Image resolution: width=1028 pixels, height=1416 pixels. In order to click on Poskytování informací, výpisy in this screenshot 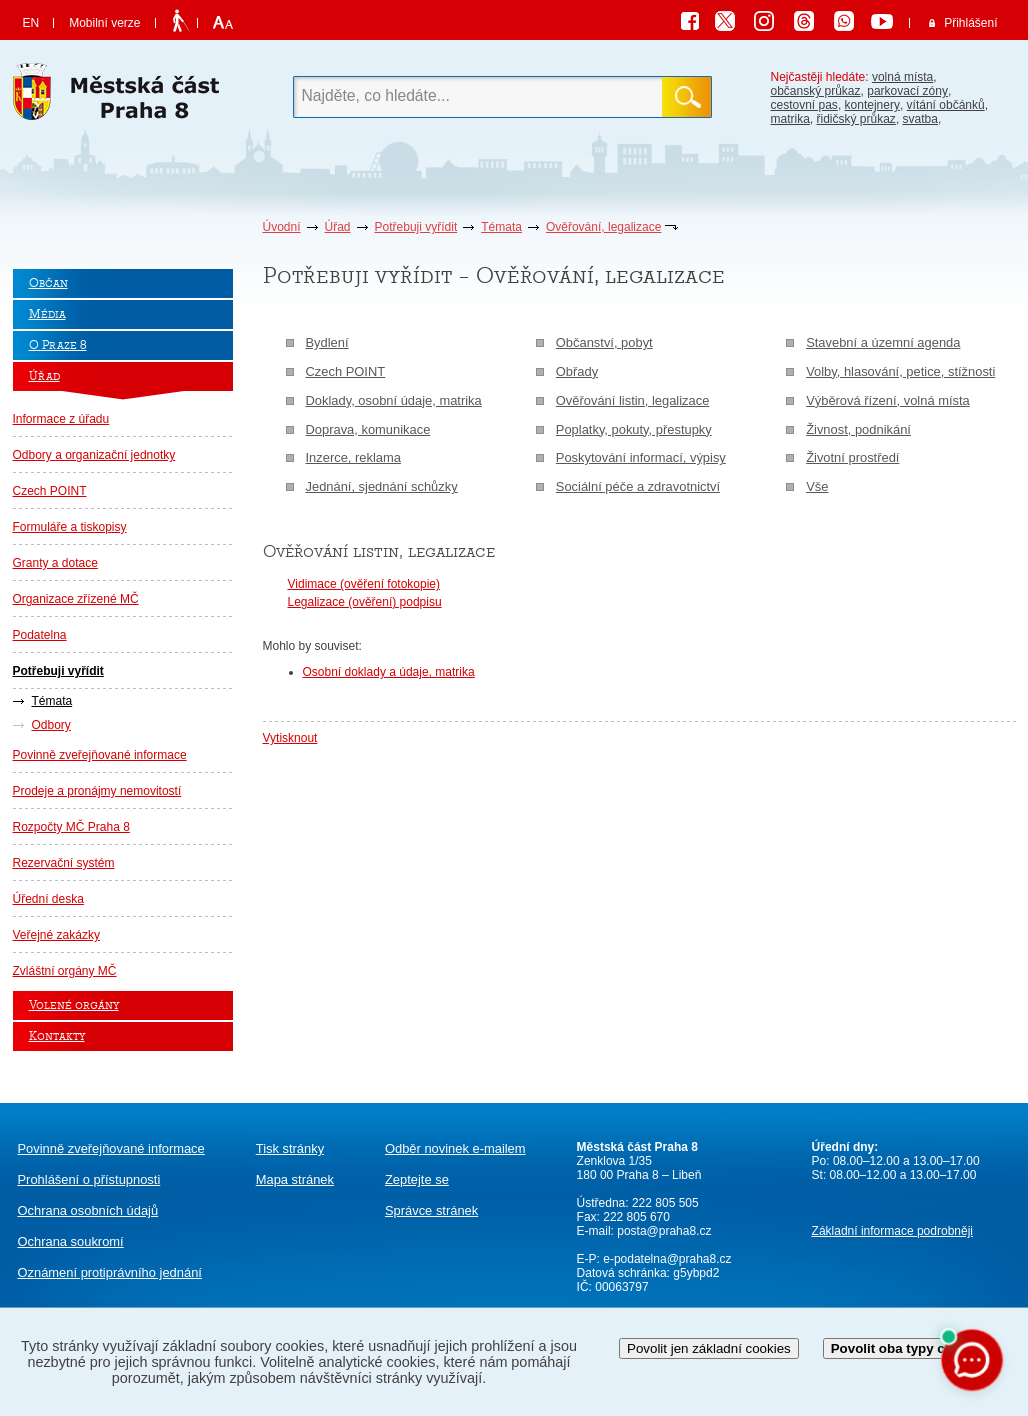, I will do `click(641, 457)`.